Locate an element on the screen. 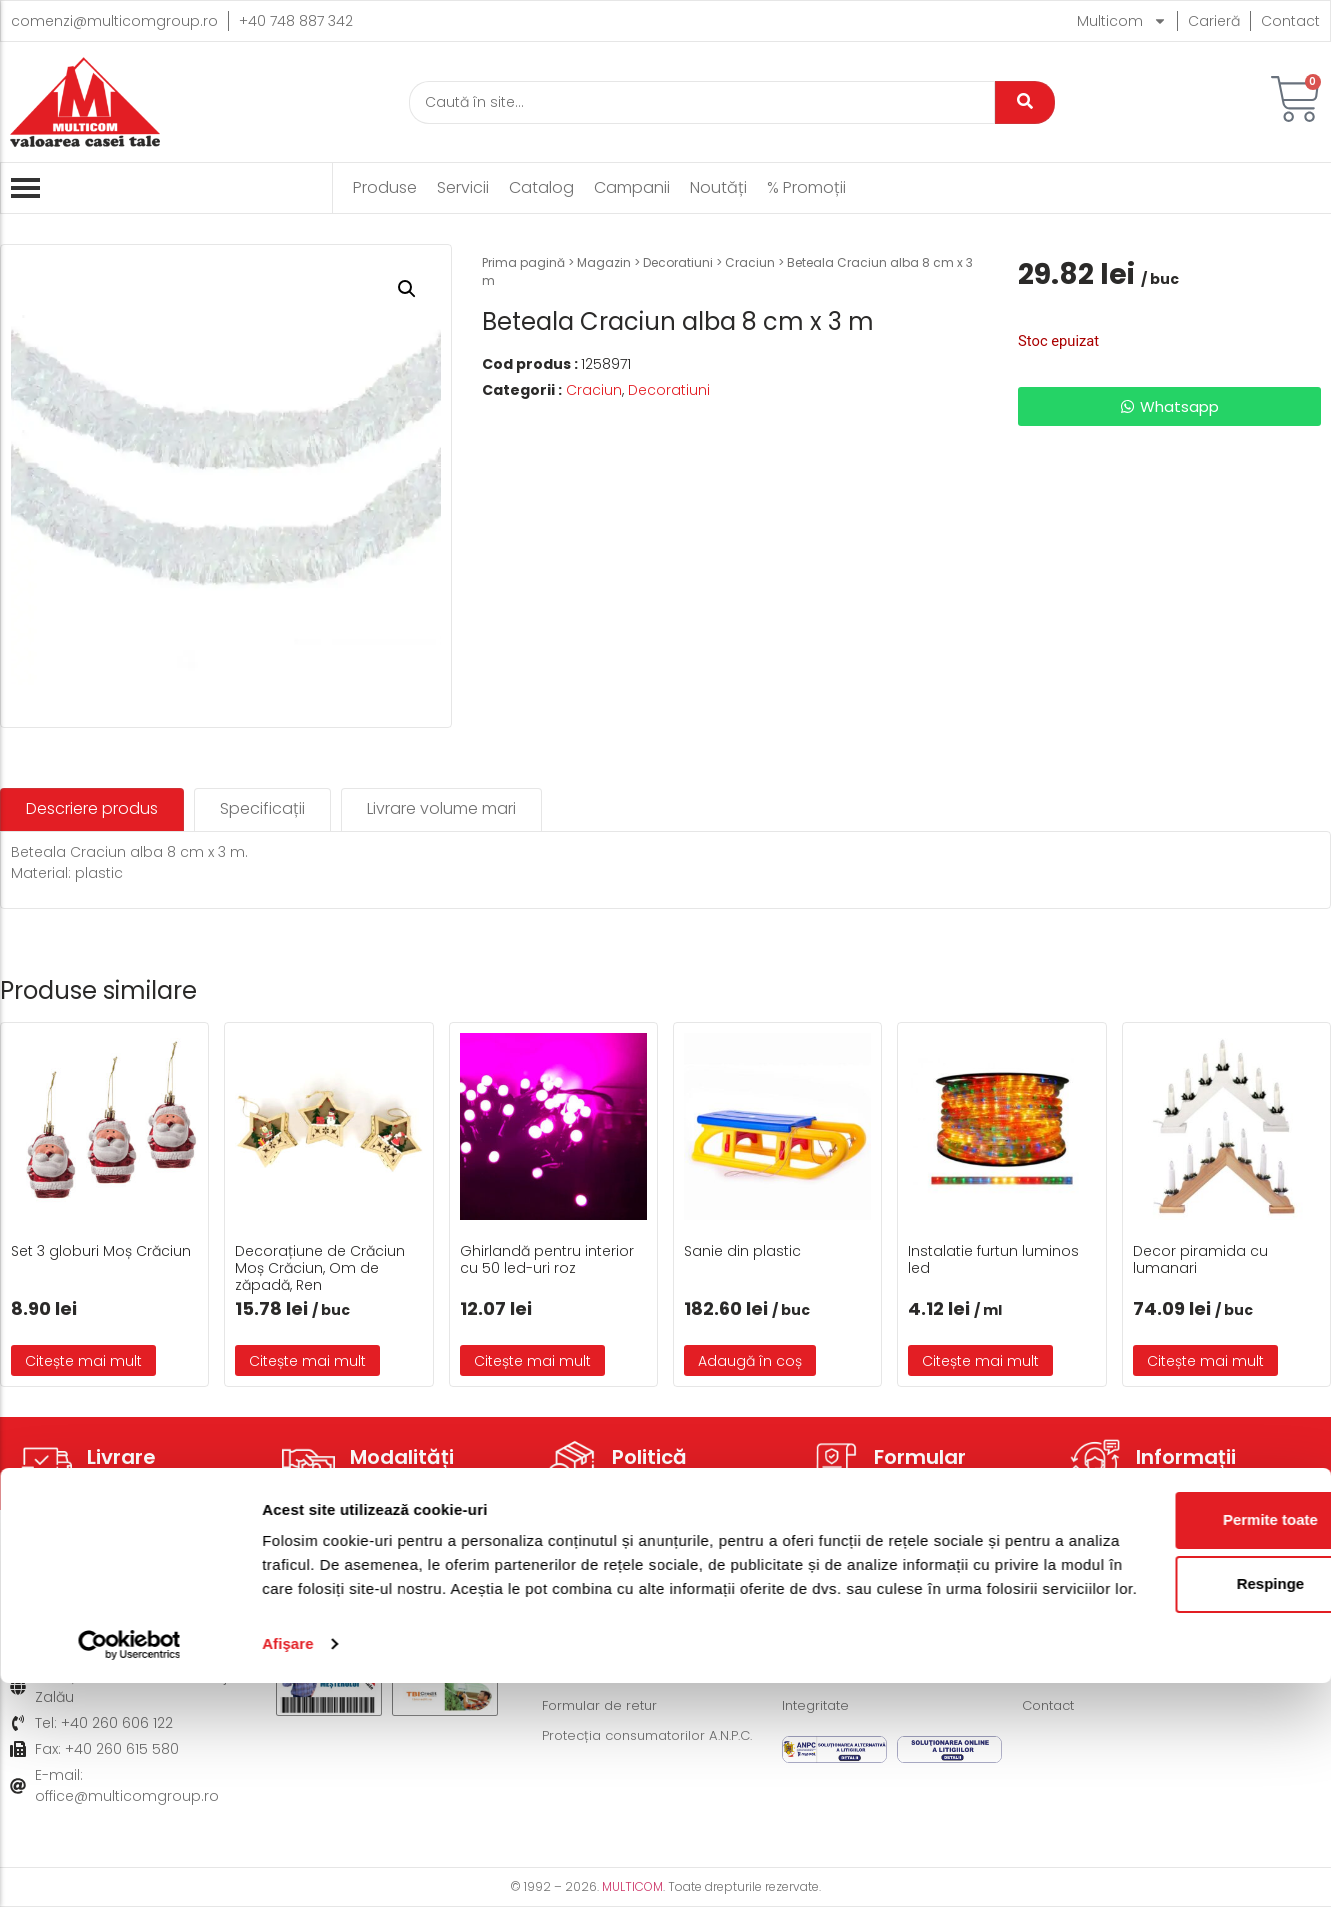 This screenshot has width=1331, height=1907. Craciun is located at coordinates (750, 262).